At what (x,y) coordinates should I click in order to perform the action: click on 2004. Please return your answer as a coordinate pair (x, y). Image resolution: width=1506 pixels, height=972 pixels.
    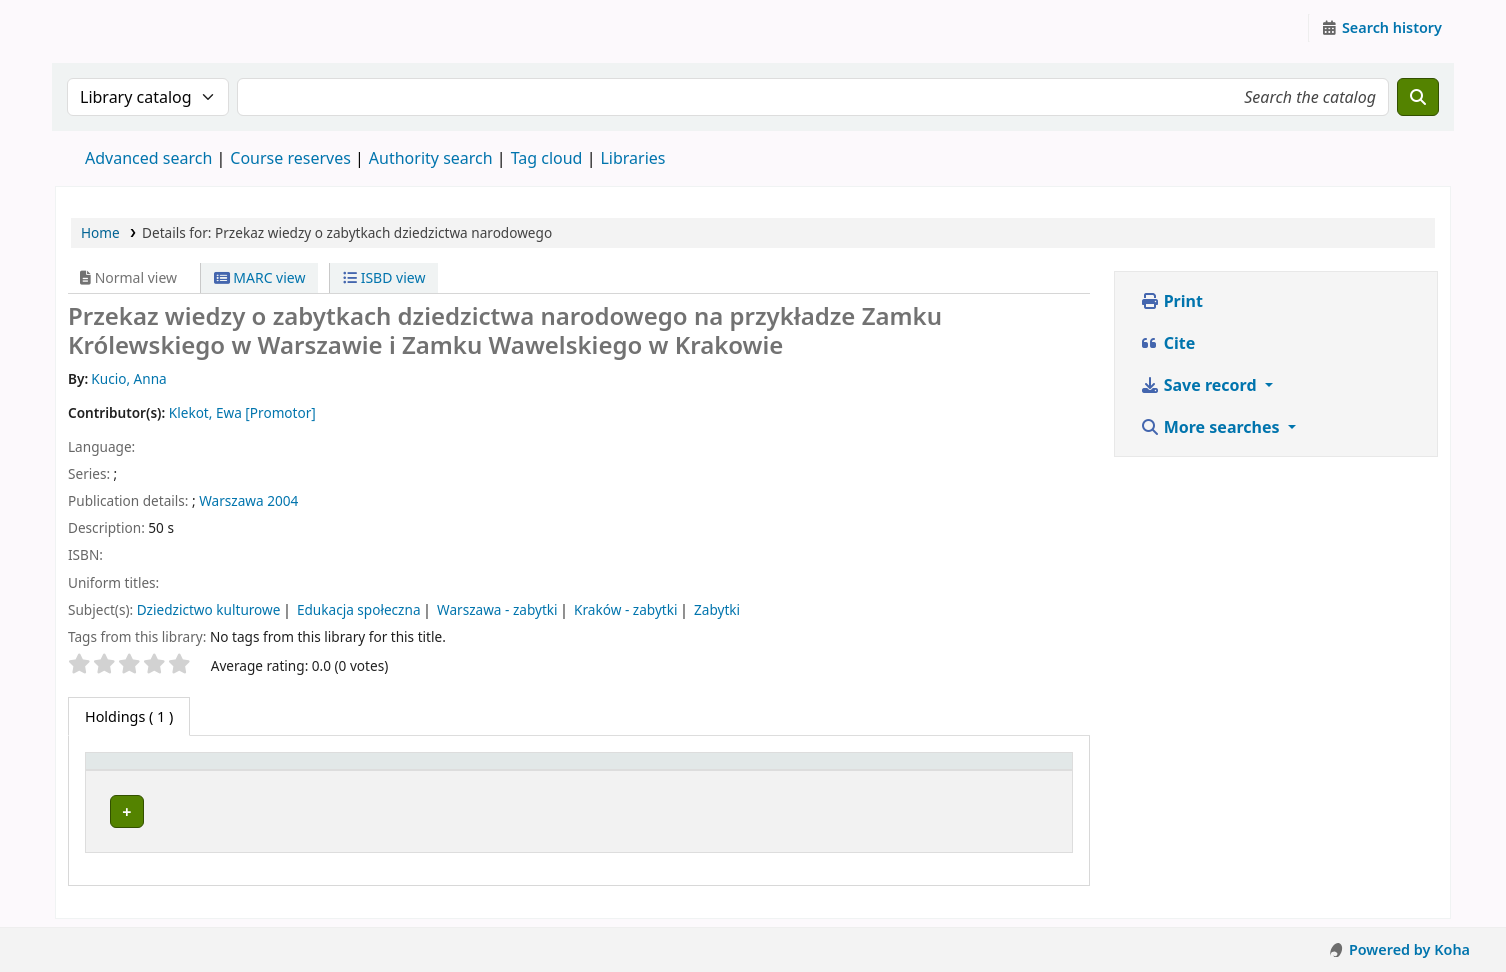
    Looking at the image, I should click on (282, 500).